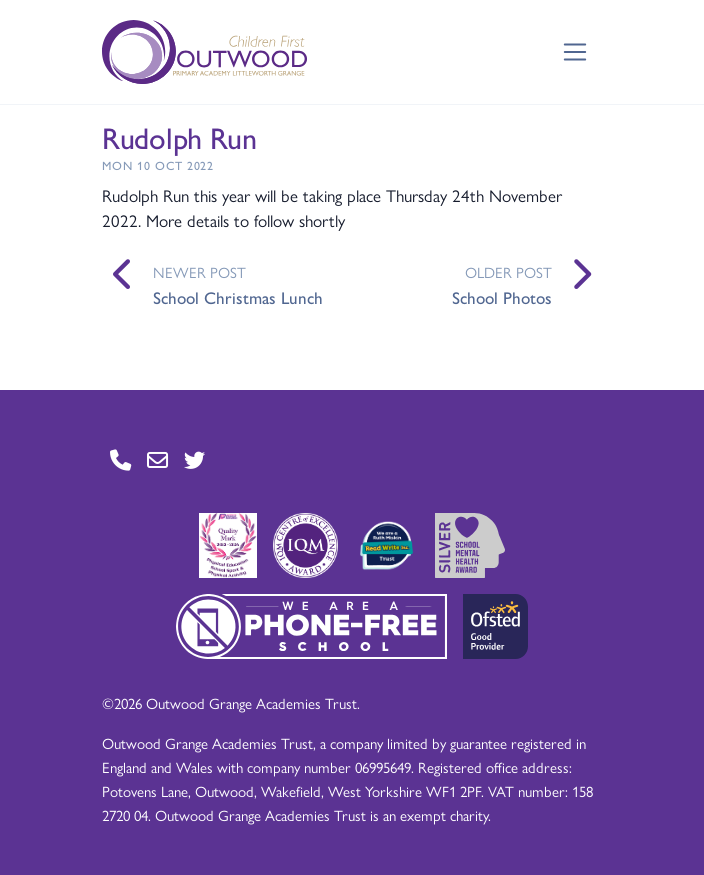 Image resolution: width=704 pixels, height=875 pixels. I want to click on [Go to Twitter page], so click(194, 459).